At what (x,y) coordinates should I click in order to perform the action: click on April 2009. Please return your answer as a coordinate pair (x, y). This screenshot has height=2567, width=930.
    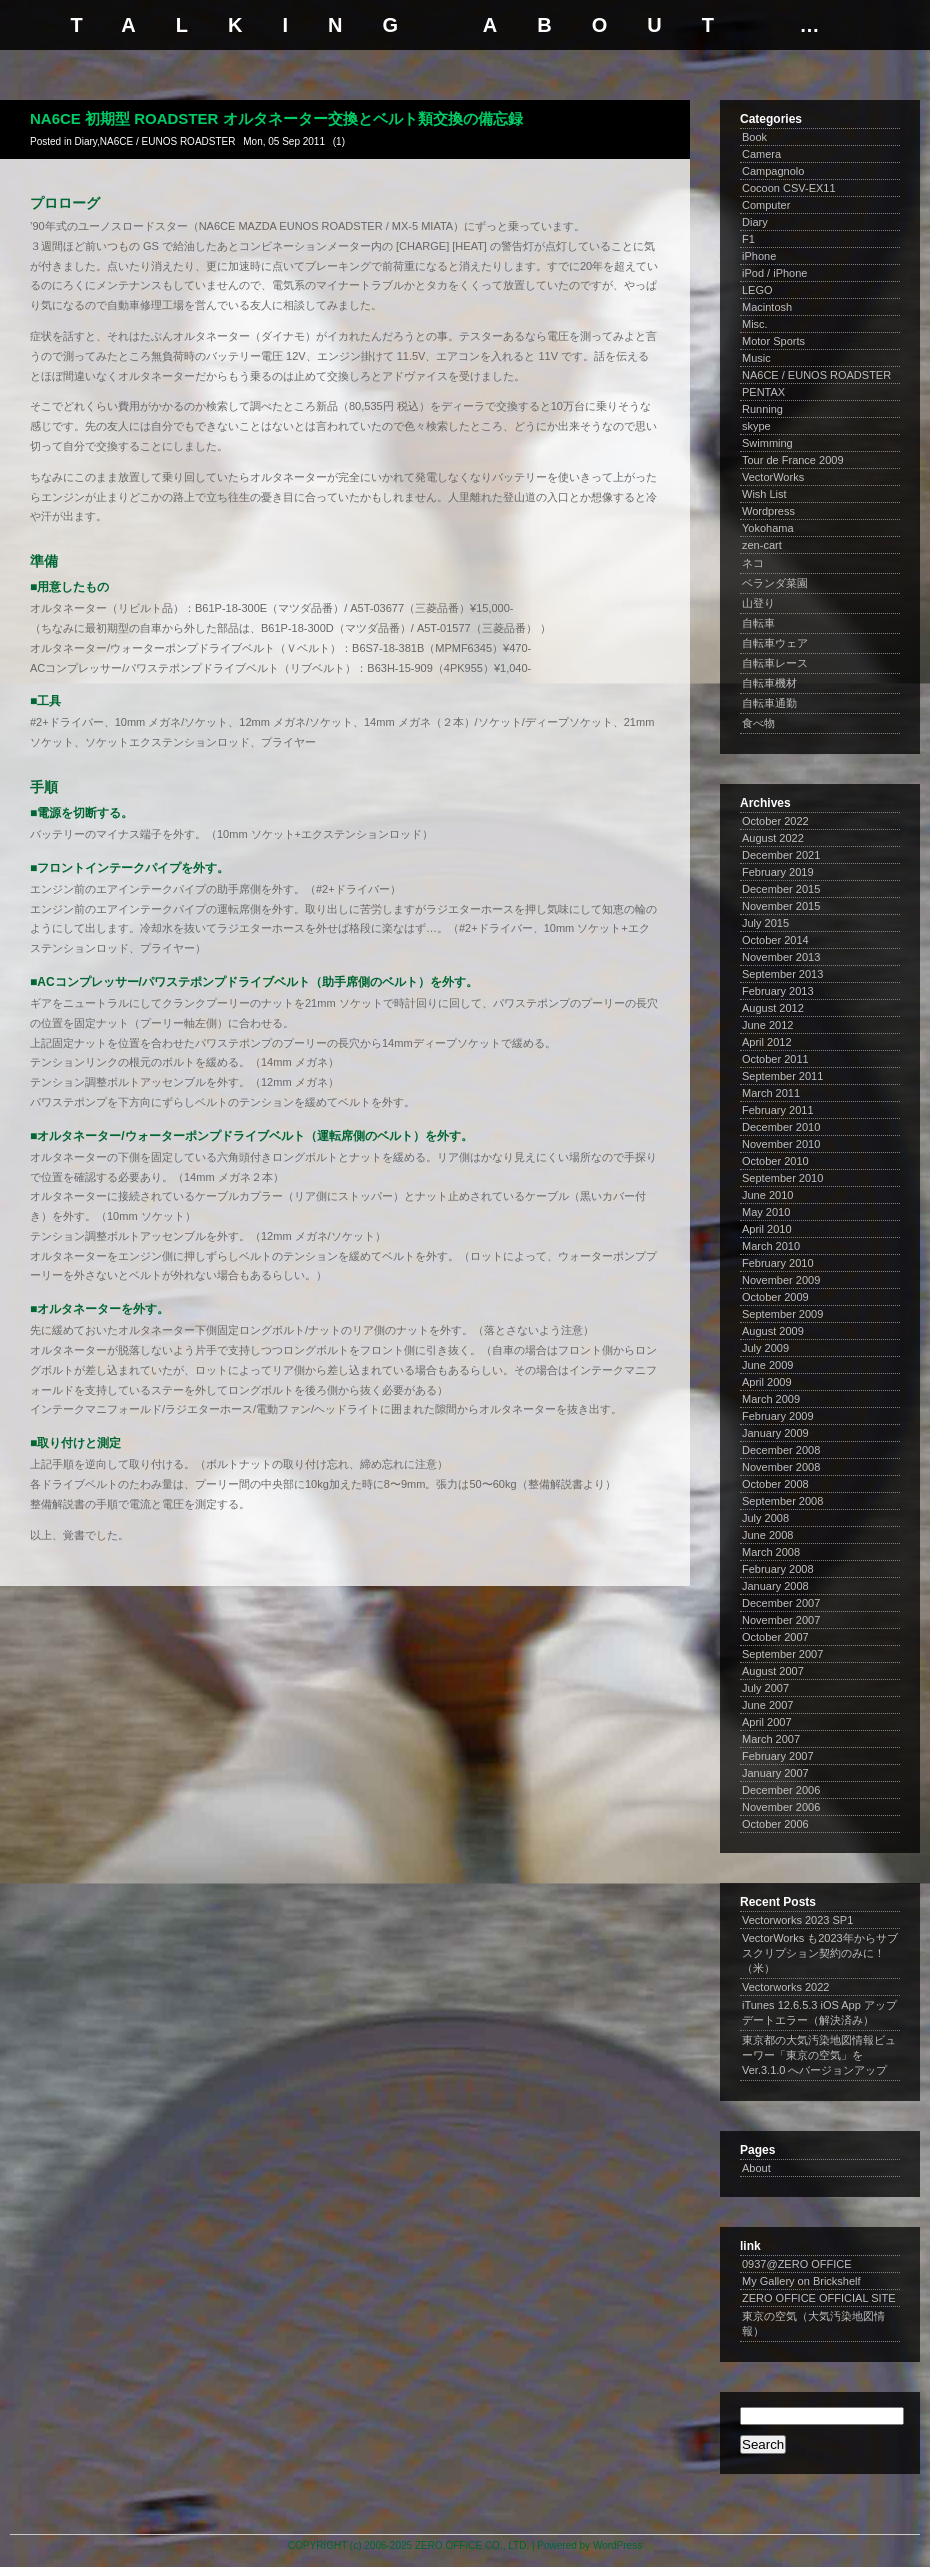
    Looking at the image, I should click on (767, 1382).